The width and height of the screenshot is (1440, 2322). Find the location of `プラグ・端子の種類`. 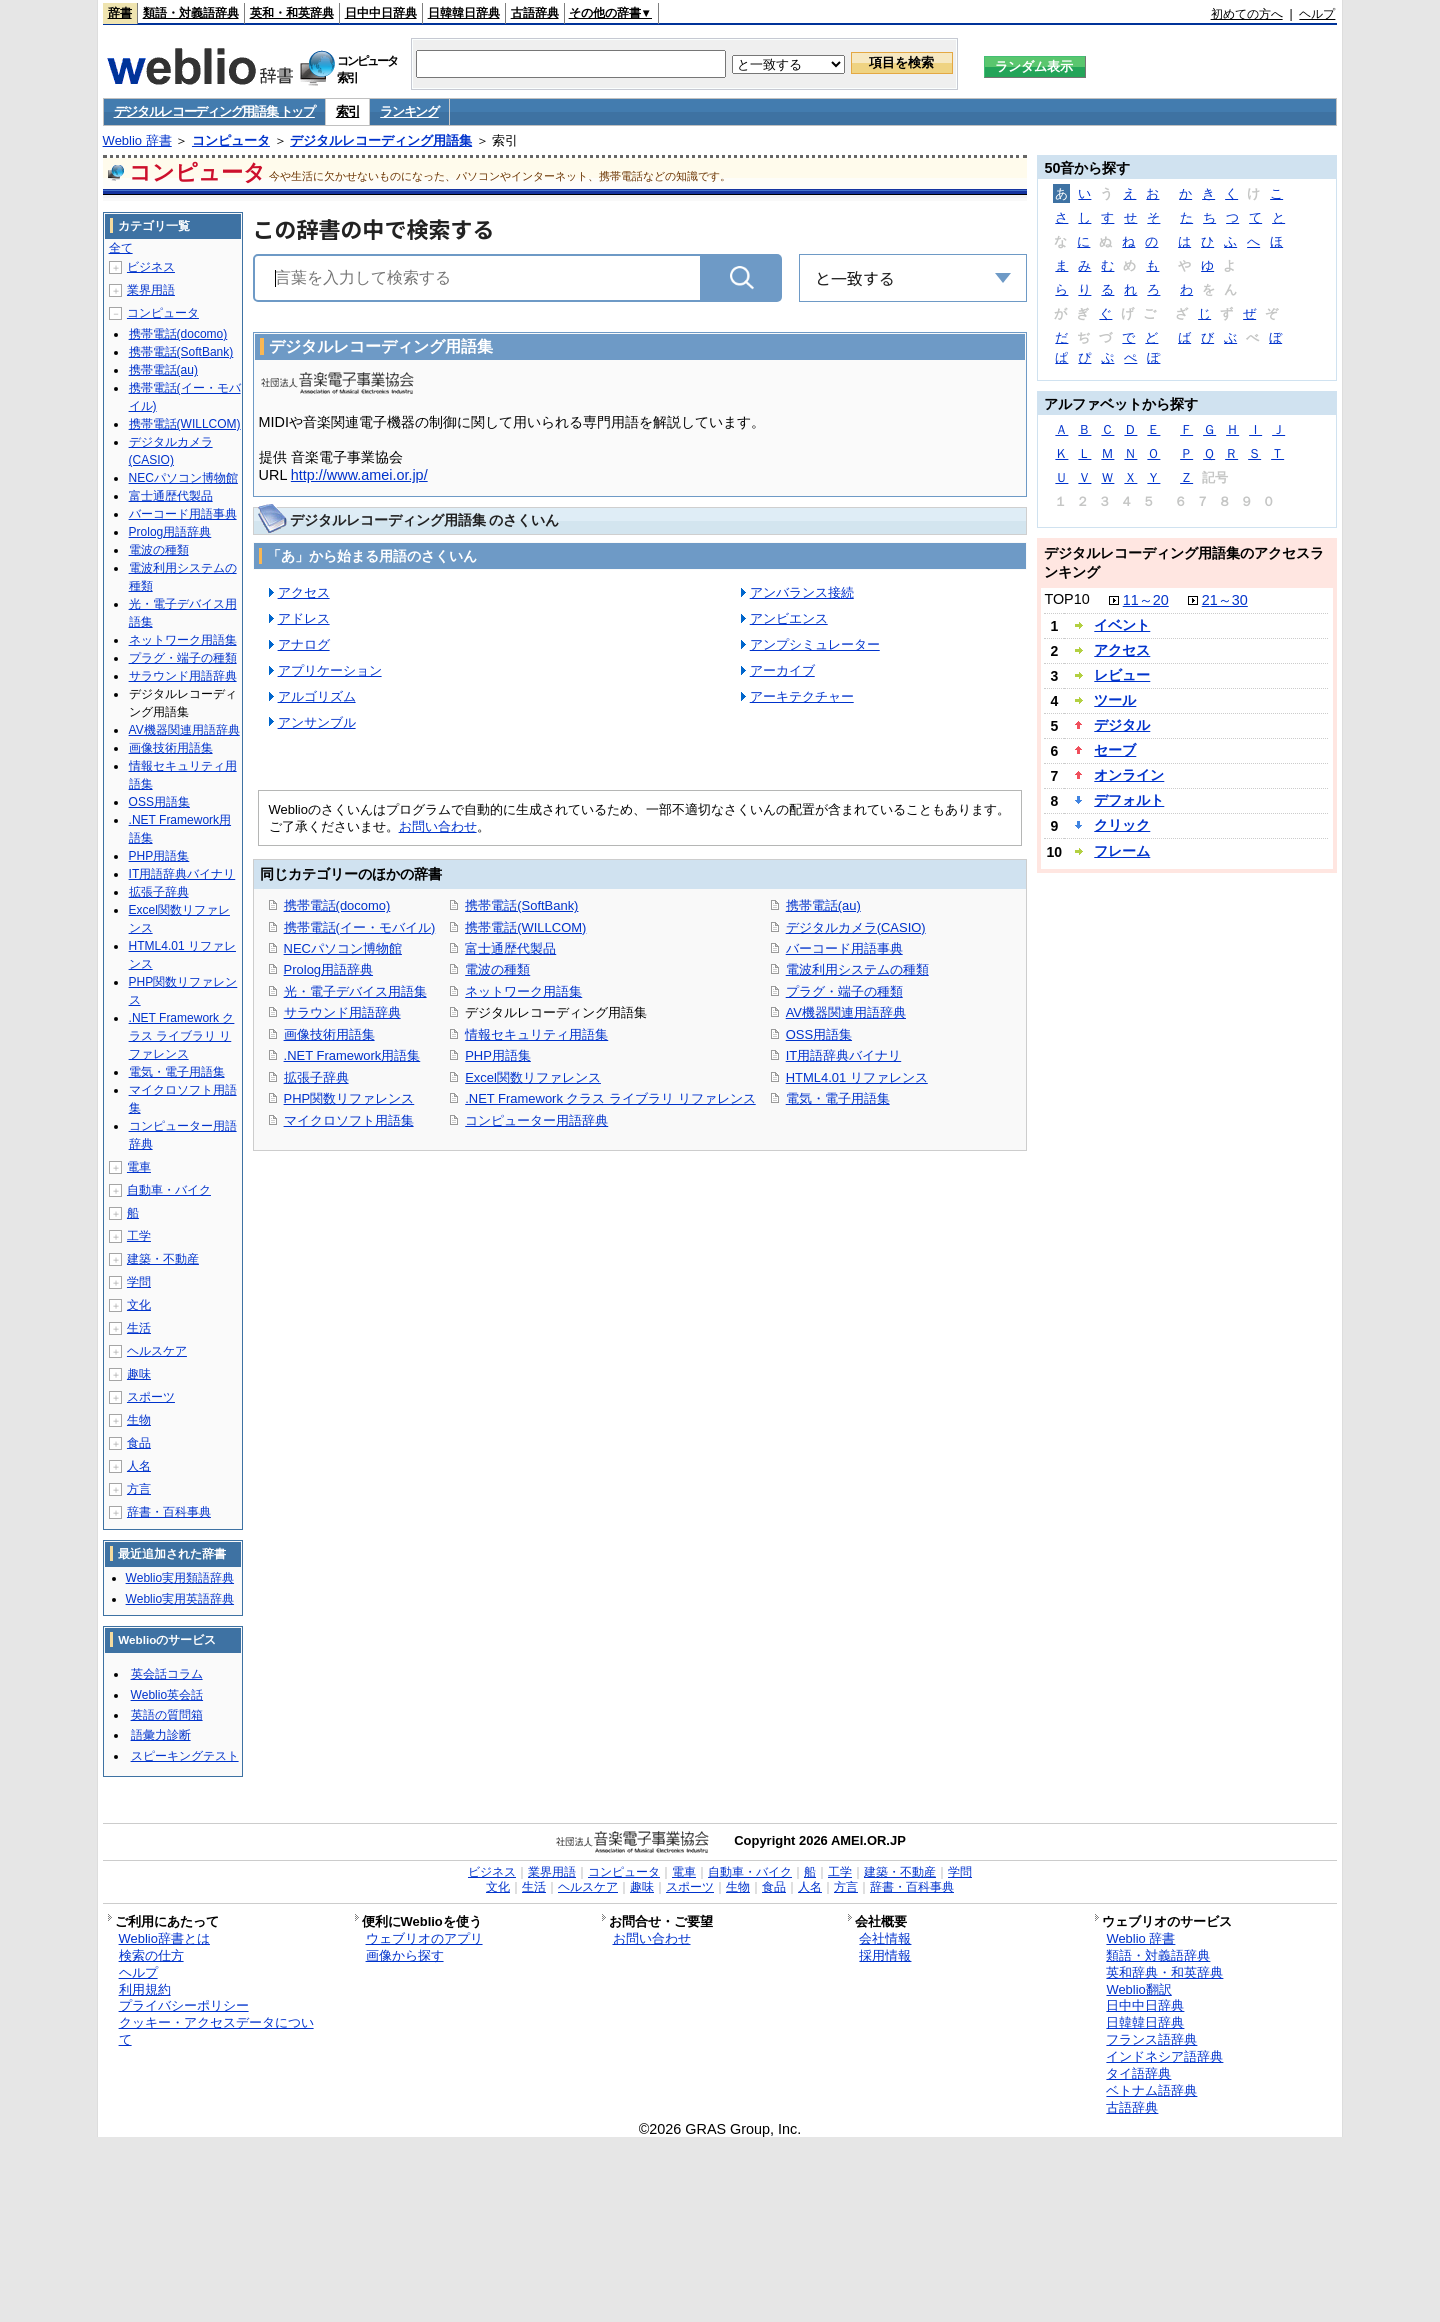

プラグ・端子の種類 is located at coordinates (844, 991).